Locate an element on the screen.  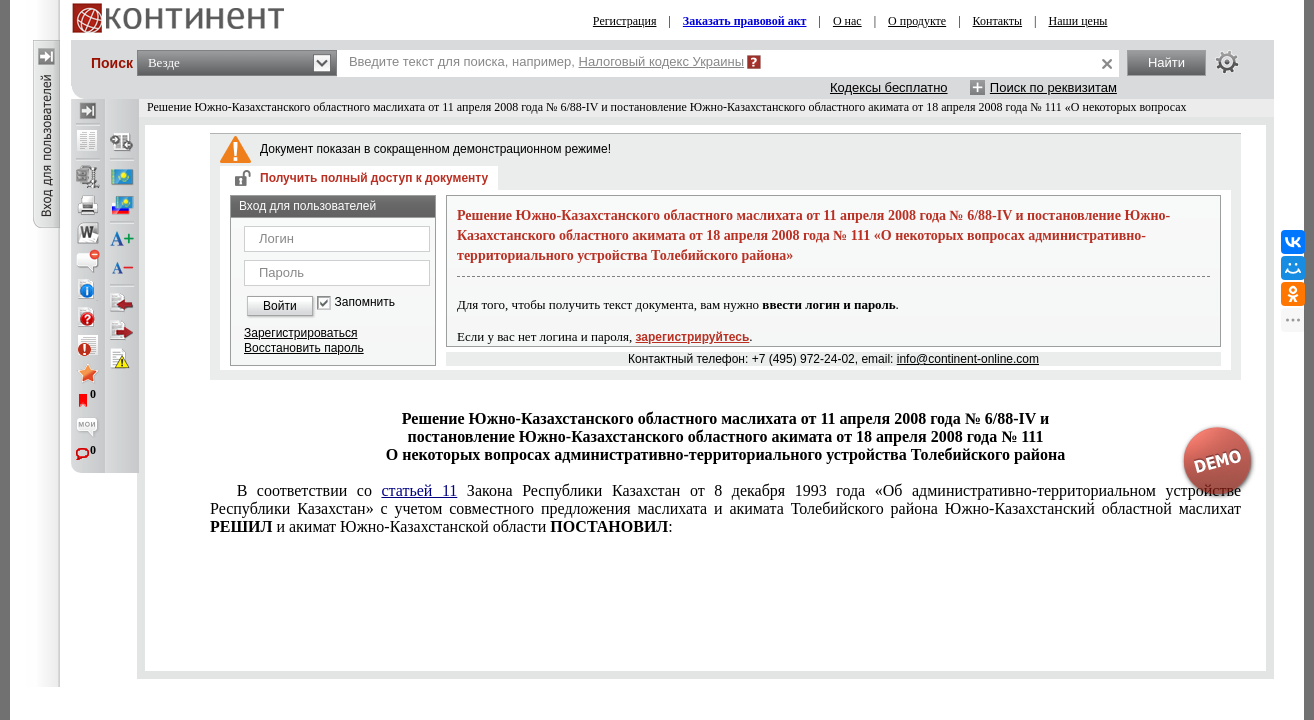
Поиск по реквизитам is located at coordinates (1053, 87).